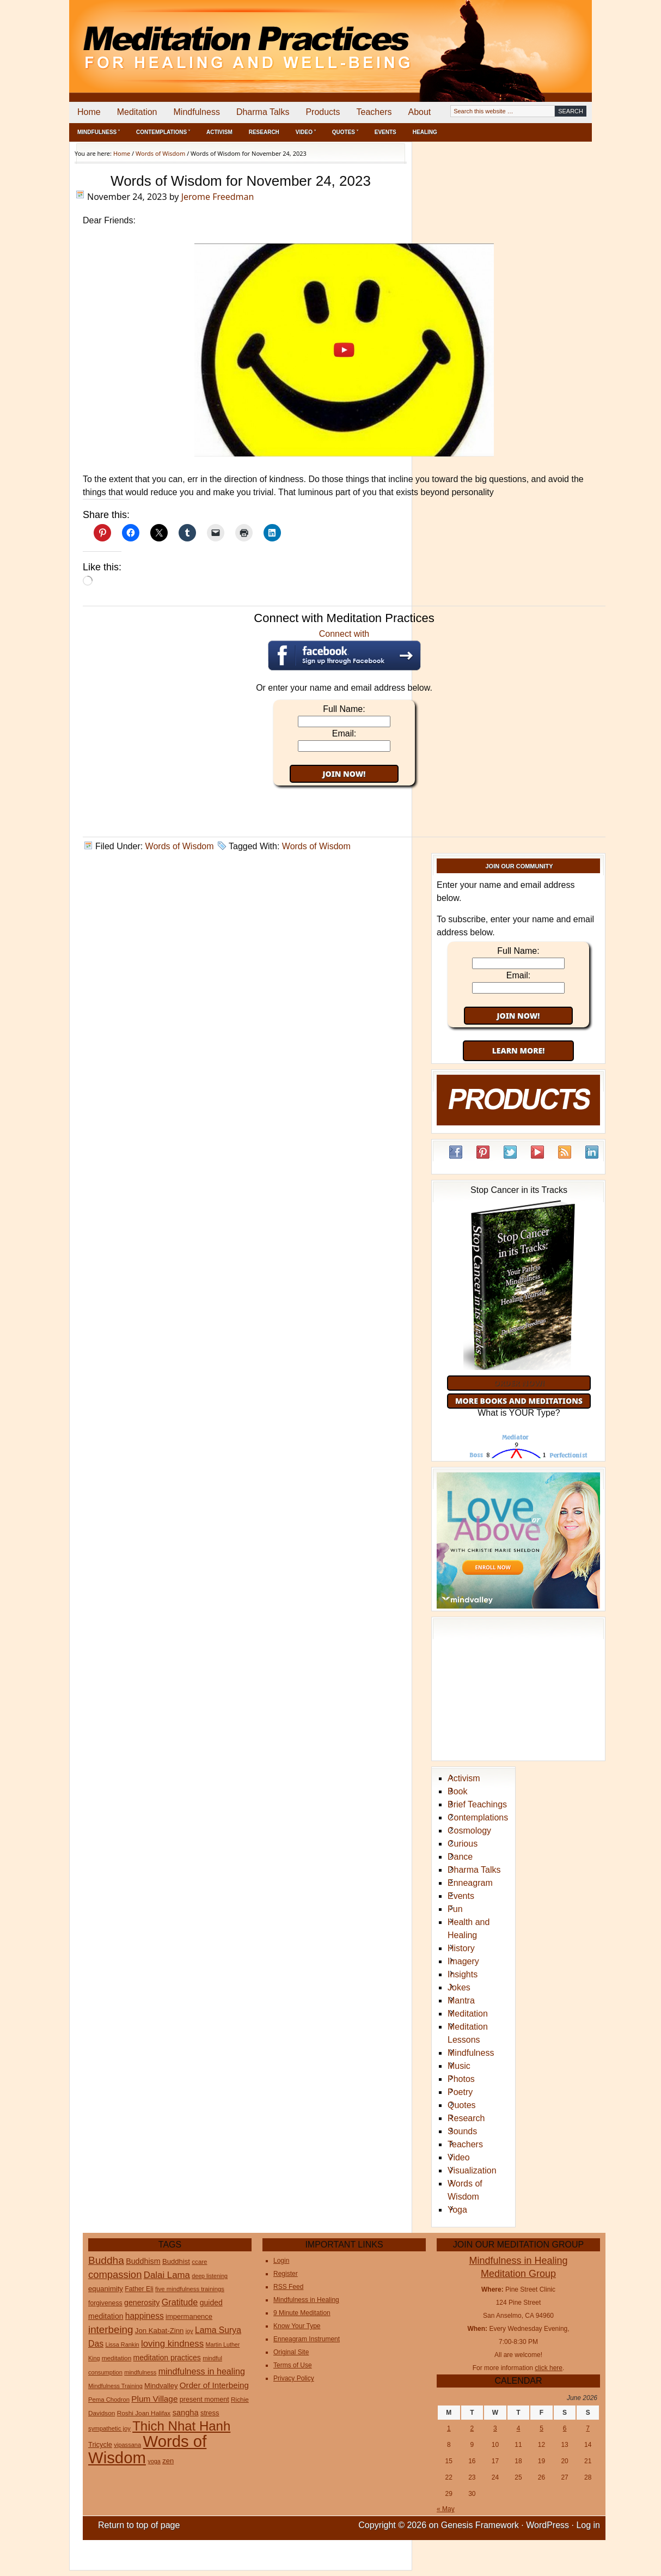 The height and width of the screenshot is (2576, 661). What do you see at coordinates (144, 2316) in the screenshot?
I see `happiness [happiness (56 items)]` at bounding box center [144, 2316].